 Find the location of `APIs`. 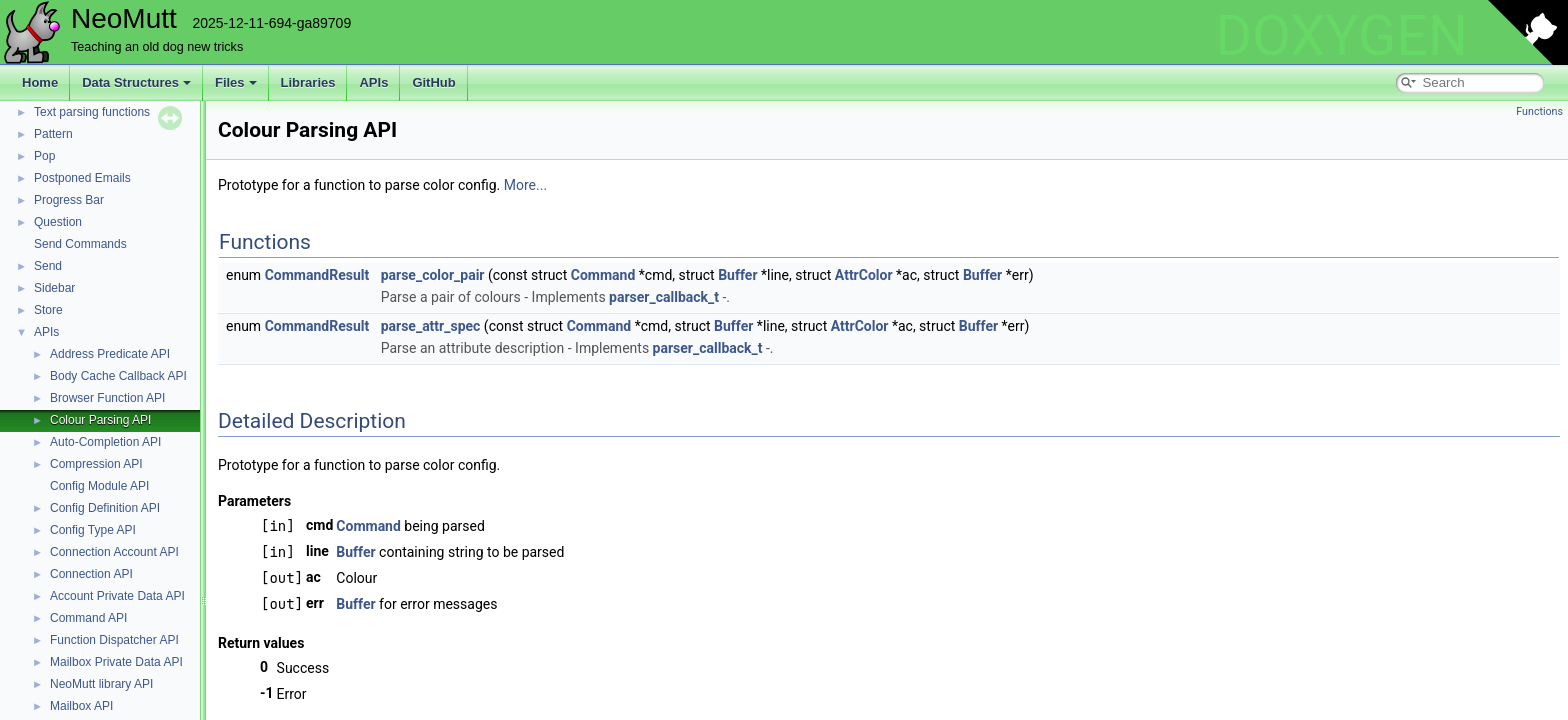

APIs is located at coordinates (373, 82).